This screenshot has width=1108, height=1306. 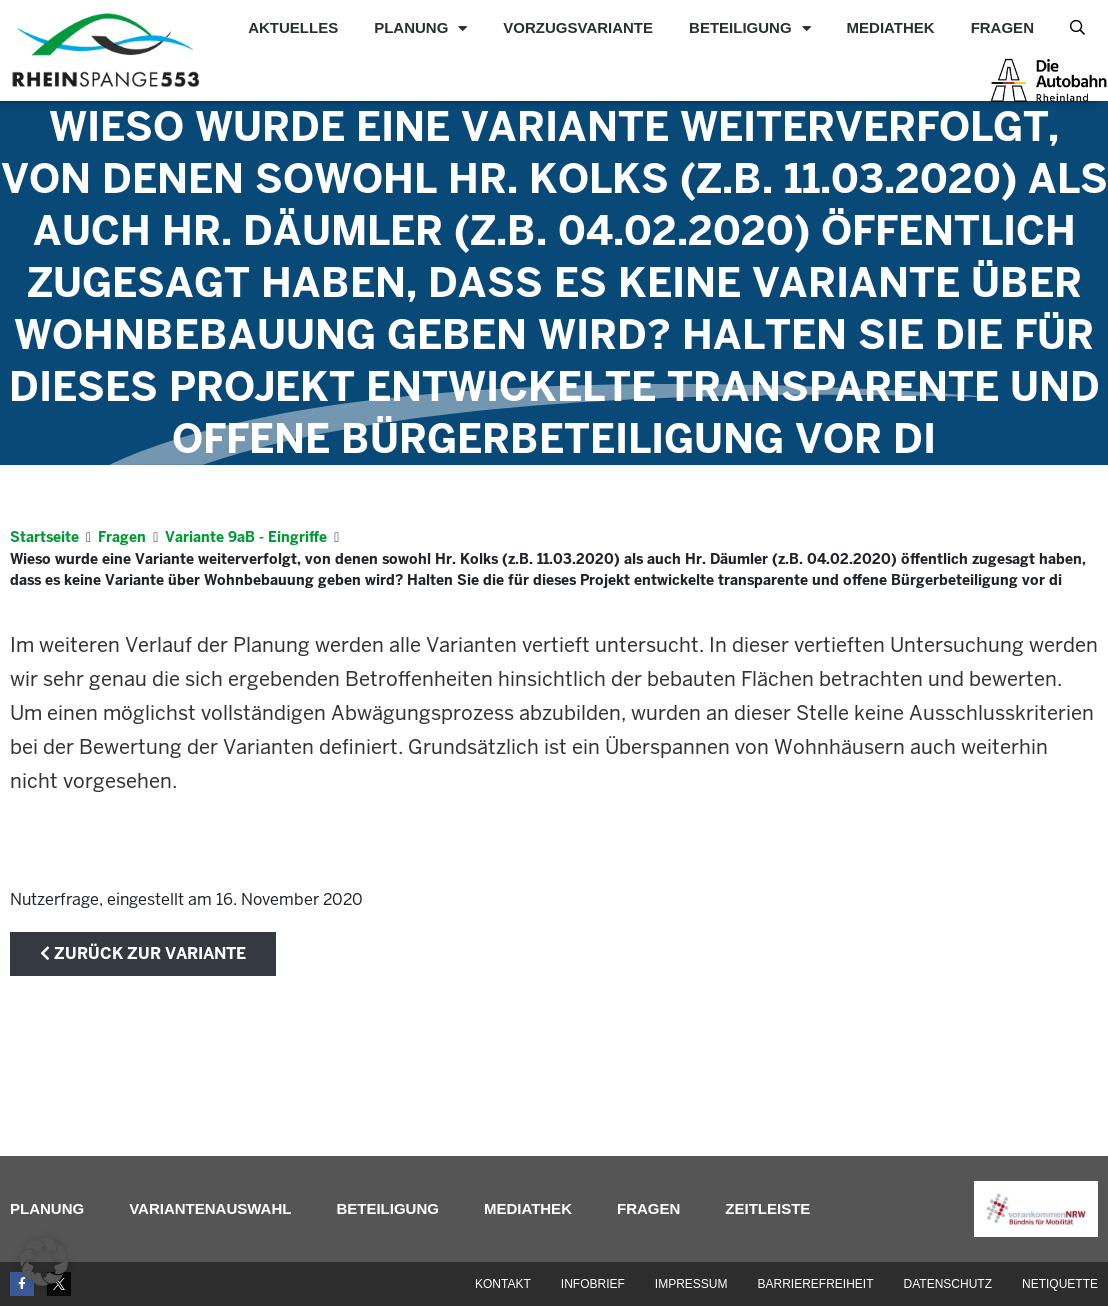 I want to click on Fragen, so click(x=1002, y=27).